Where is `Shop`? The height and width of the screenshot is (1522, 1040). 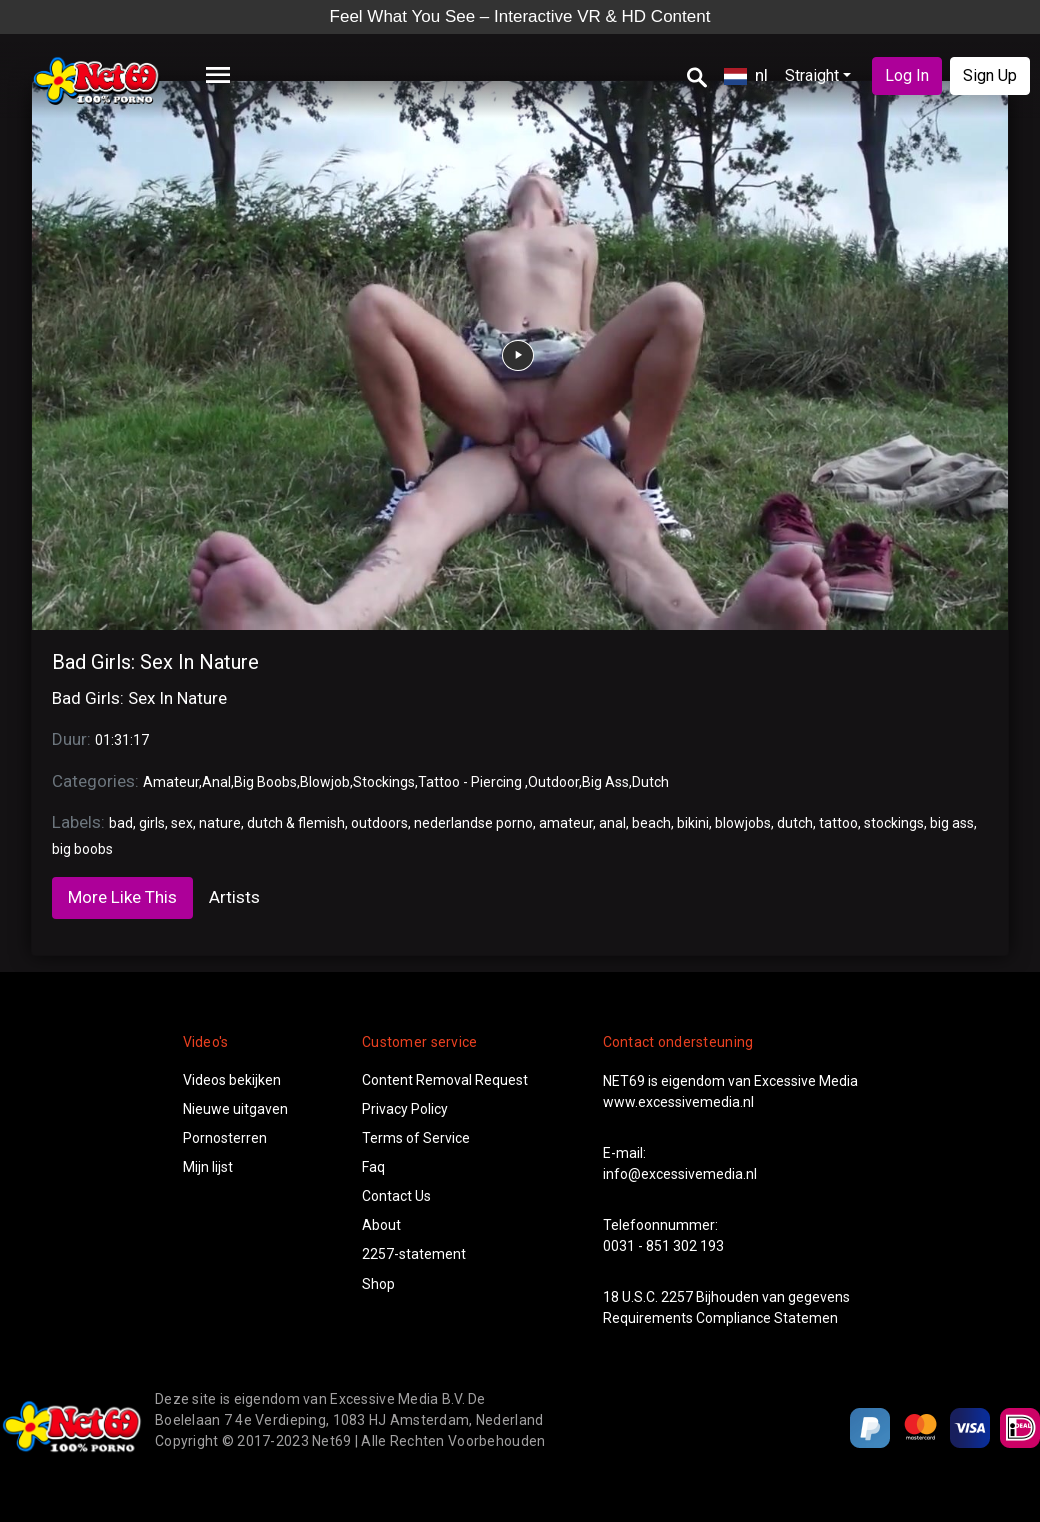
Shop is located at coordinates (378, 1284).